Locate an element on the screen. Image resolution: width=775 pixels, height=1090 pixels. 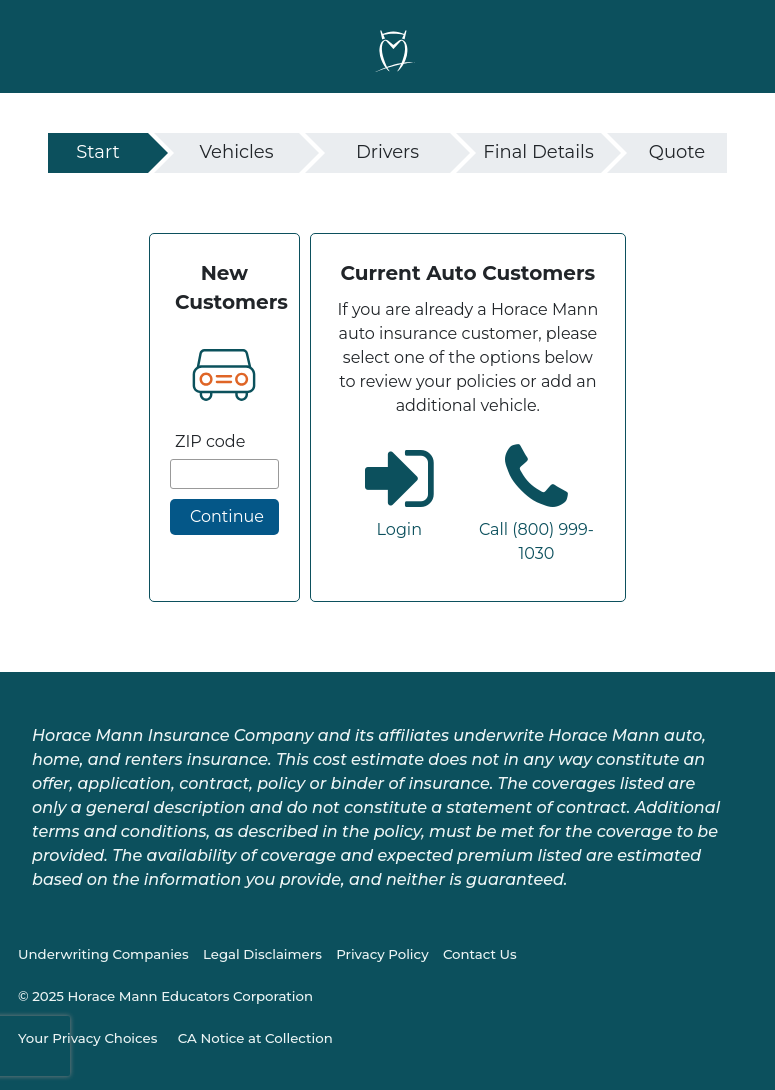
Your Privacy Choices is located at coordinates (87, 1038).